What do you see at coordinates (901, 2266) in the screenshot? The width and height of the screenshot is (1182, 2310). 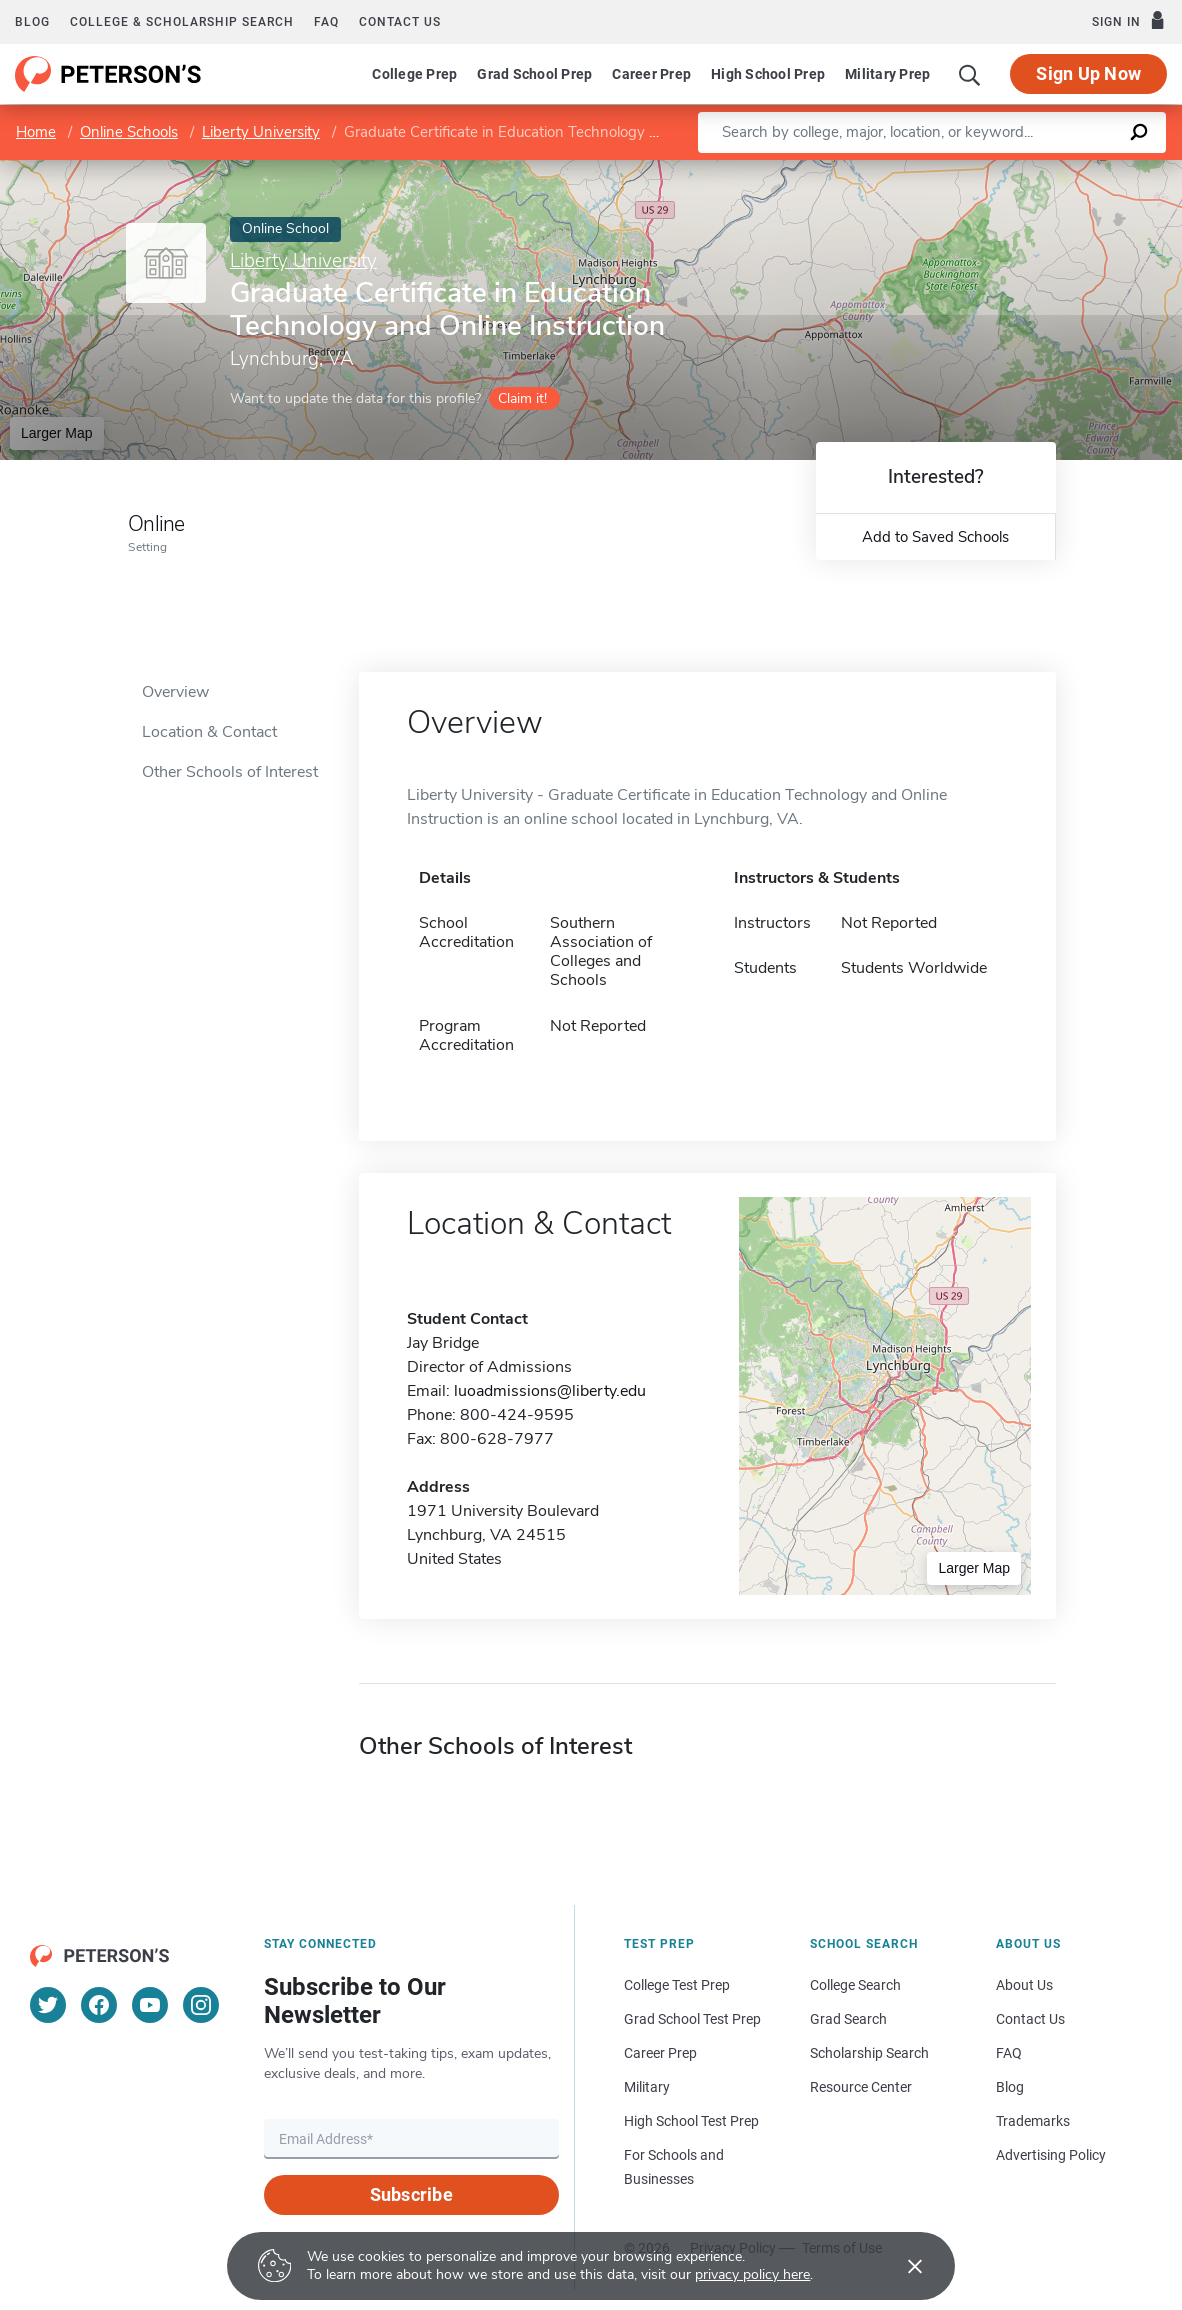 I see `[Accept cookies]` at bounding box center [901, 2266].